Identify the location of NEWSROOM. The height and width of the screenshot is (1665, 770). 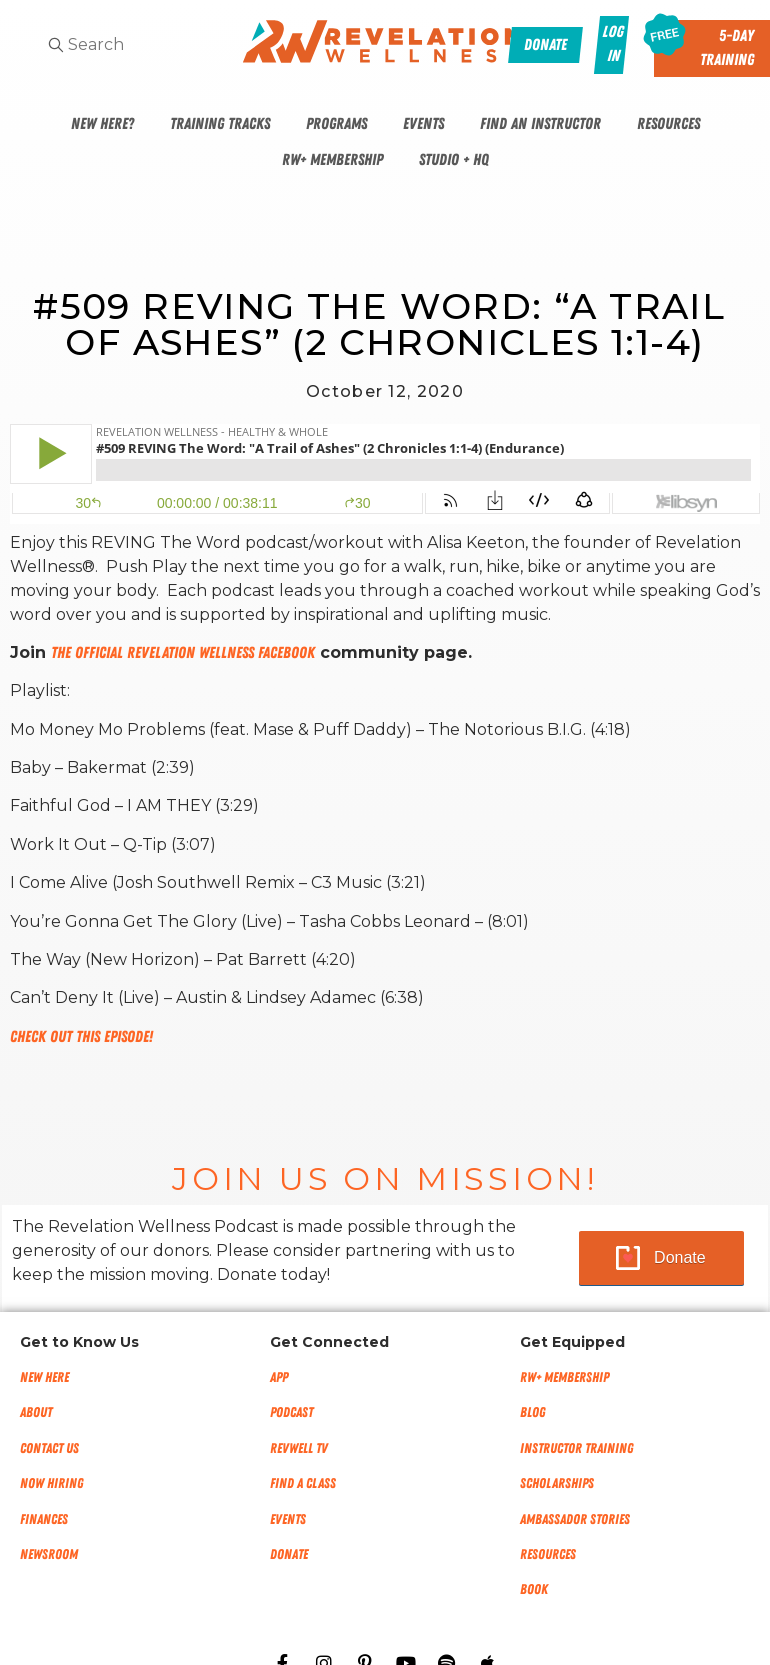
(49, 1554).